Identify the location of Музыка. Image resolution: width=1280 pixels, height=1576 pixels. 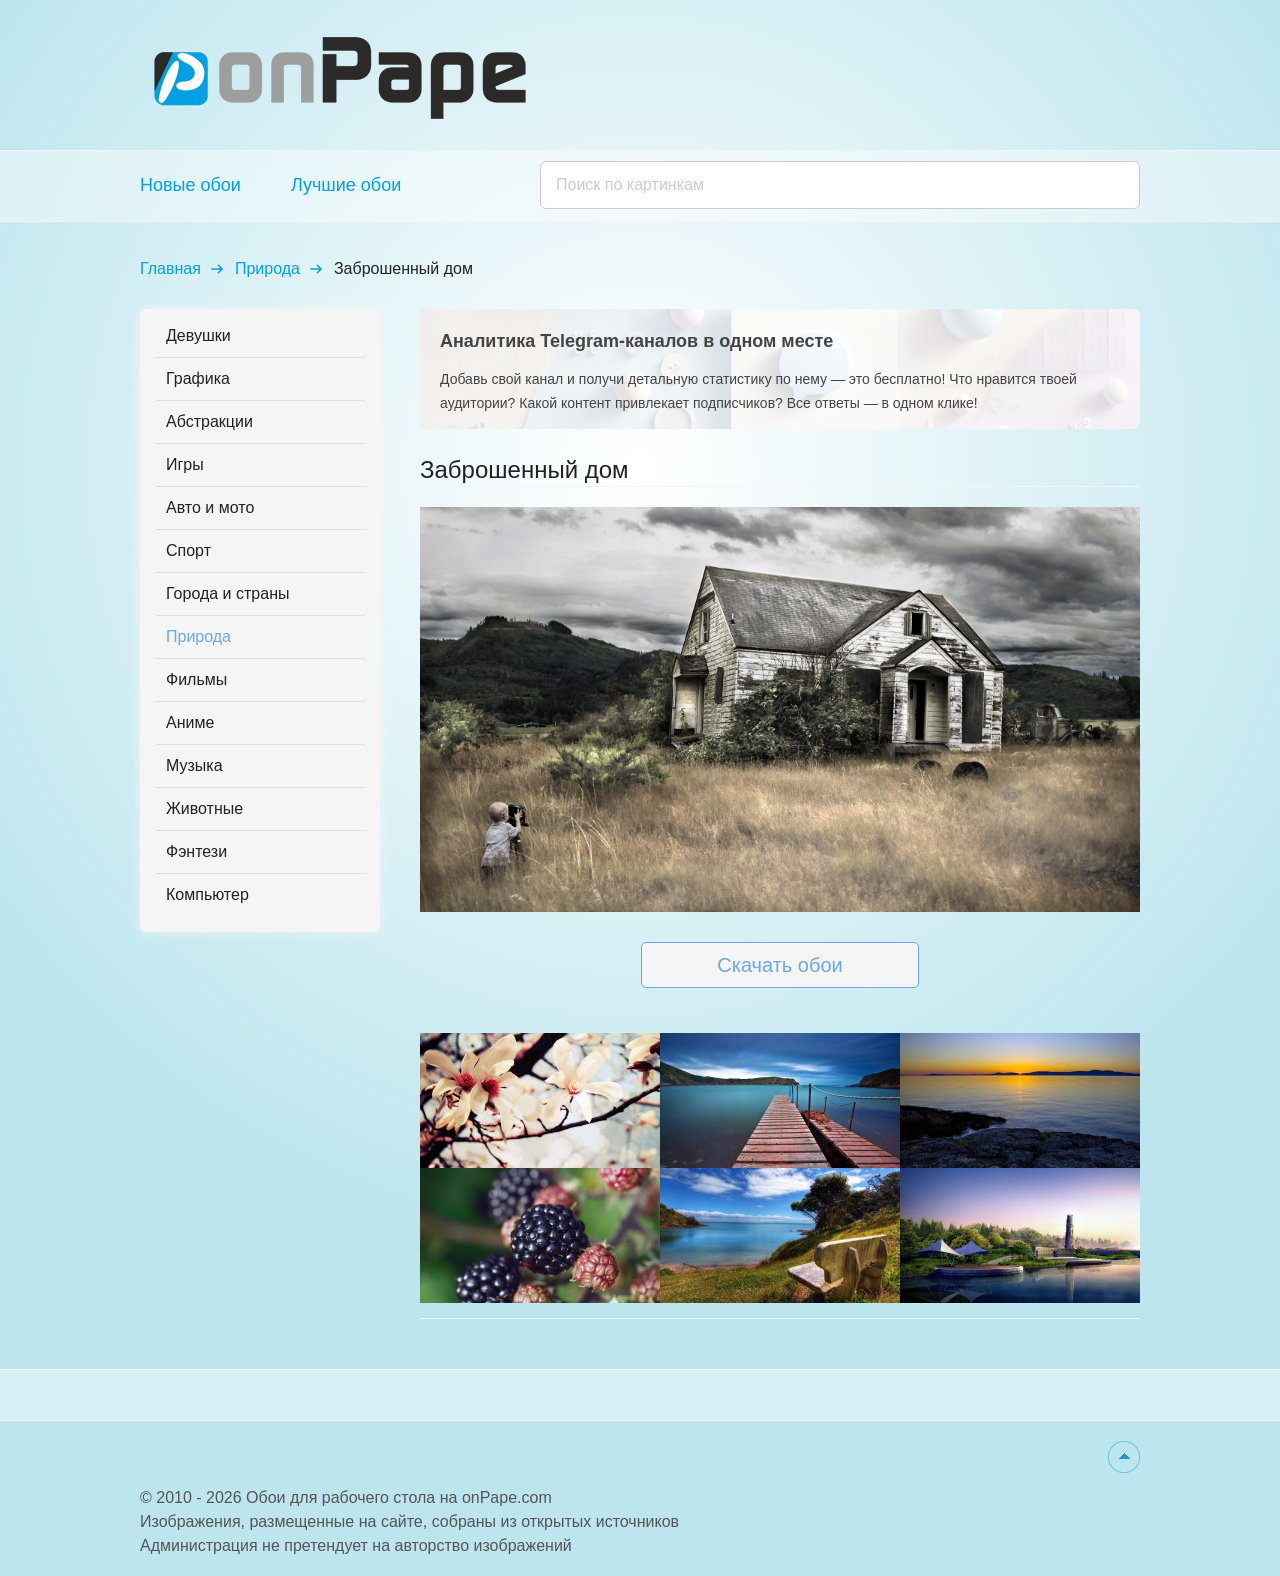
(194, 765).